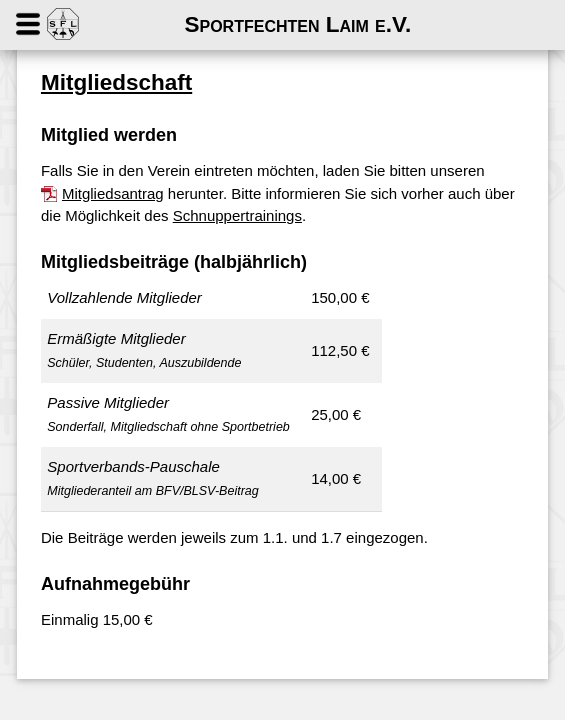  I want to click on Schnuppertrainings, so click(237, 215).